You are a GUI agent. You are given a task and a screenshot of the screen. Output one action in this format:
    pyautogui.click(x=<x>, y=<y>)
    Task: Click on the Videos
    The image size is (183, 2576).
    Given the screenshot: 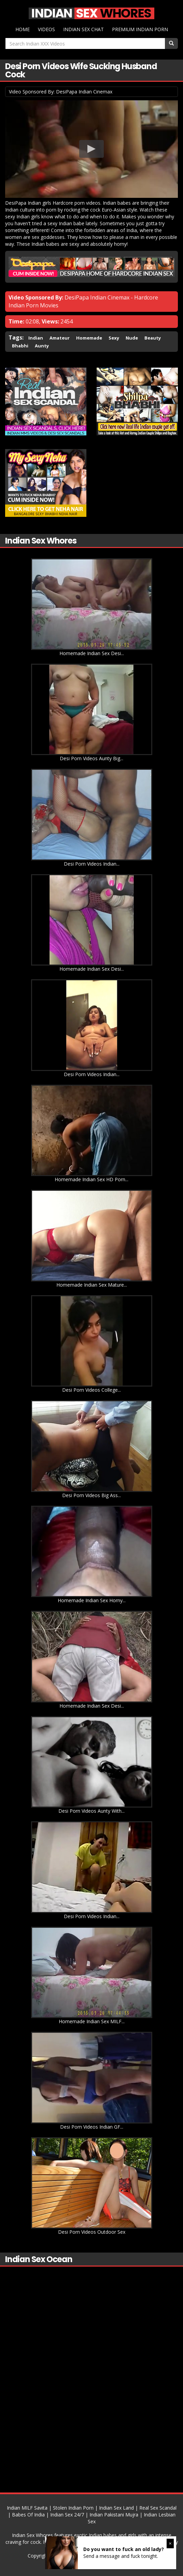 What is the action you would take?
    pyautogui.click(x=46, y=29)
    